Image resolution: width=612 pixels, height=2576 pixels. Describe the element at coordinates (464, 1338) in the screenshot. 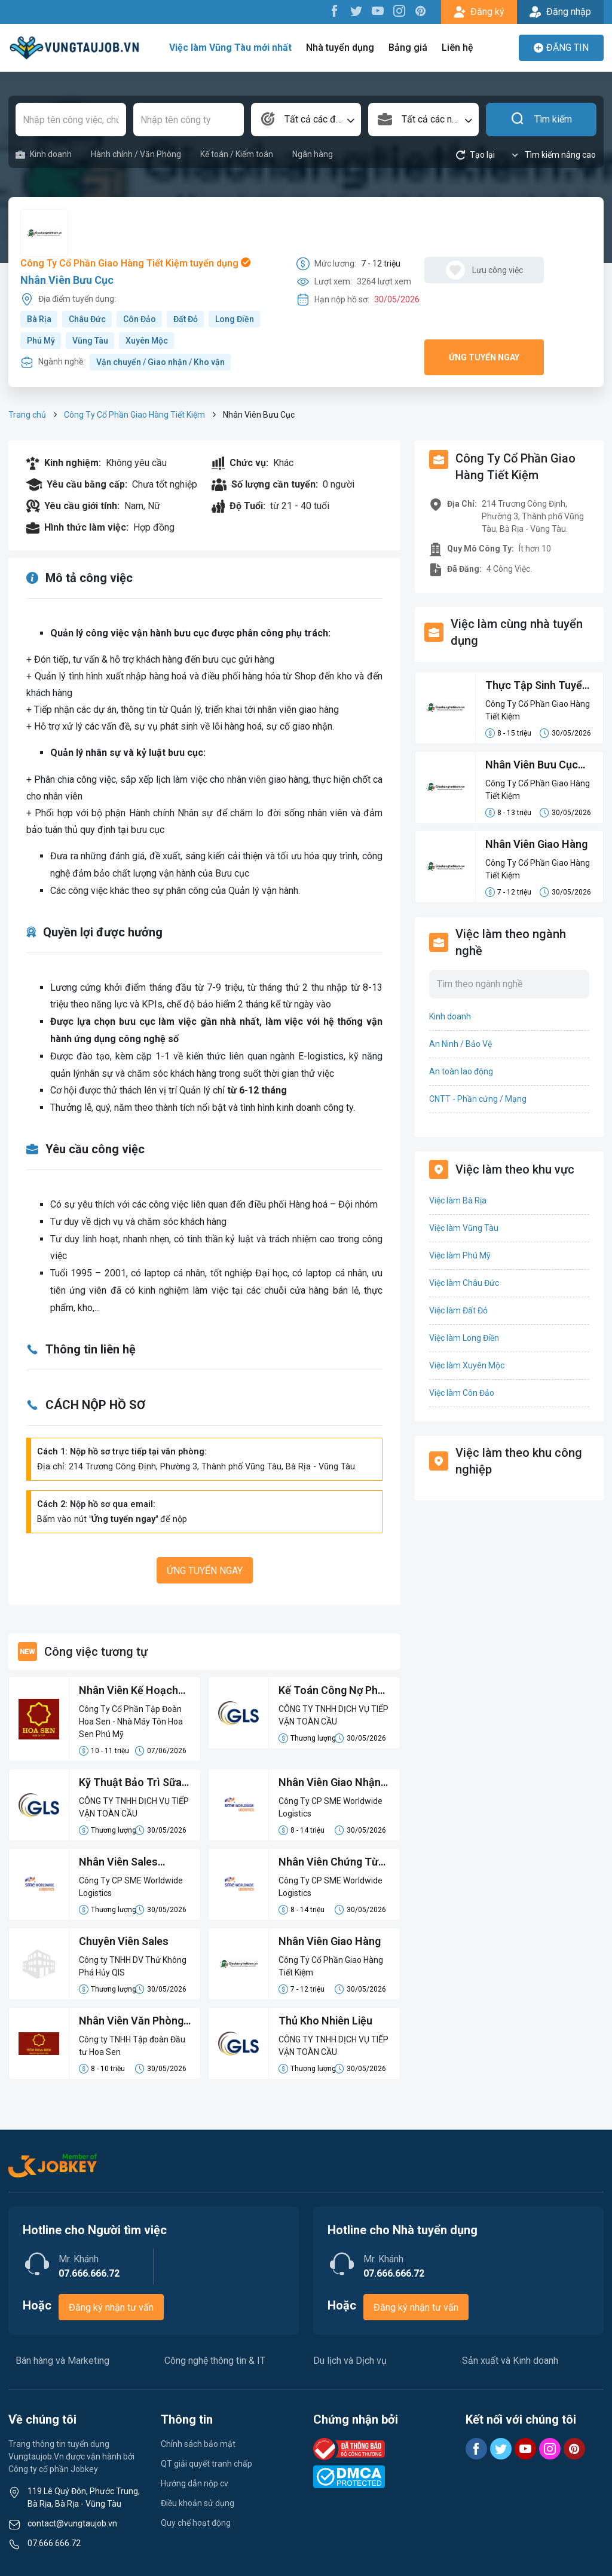

I see `Việc làm Long Điền` at that location.